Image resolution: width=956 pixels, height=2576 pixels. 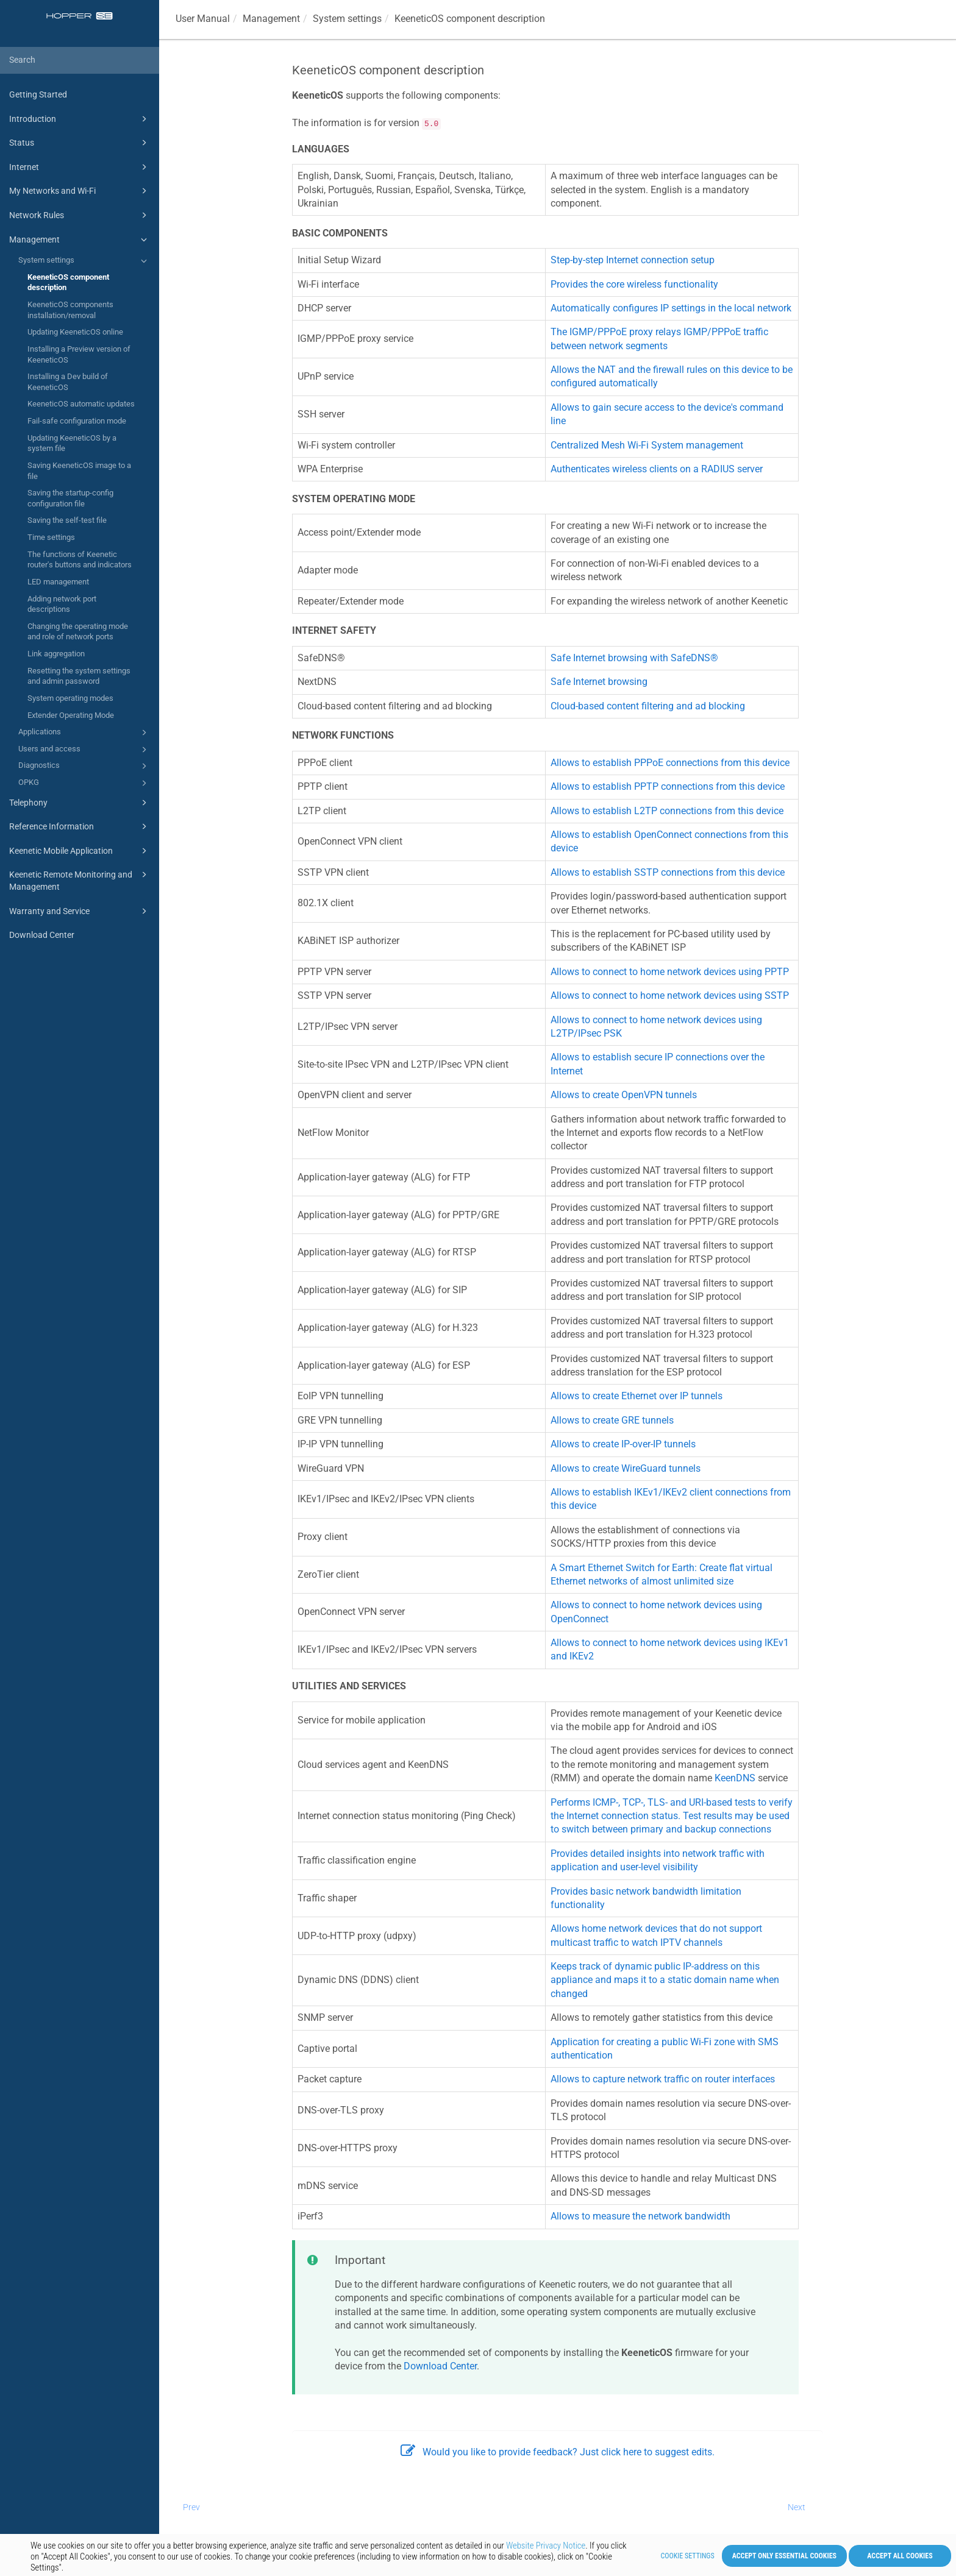 I want to click on The functions of Keenetic router's buttons and indicators, so click(x=79, y=560).